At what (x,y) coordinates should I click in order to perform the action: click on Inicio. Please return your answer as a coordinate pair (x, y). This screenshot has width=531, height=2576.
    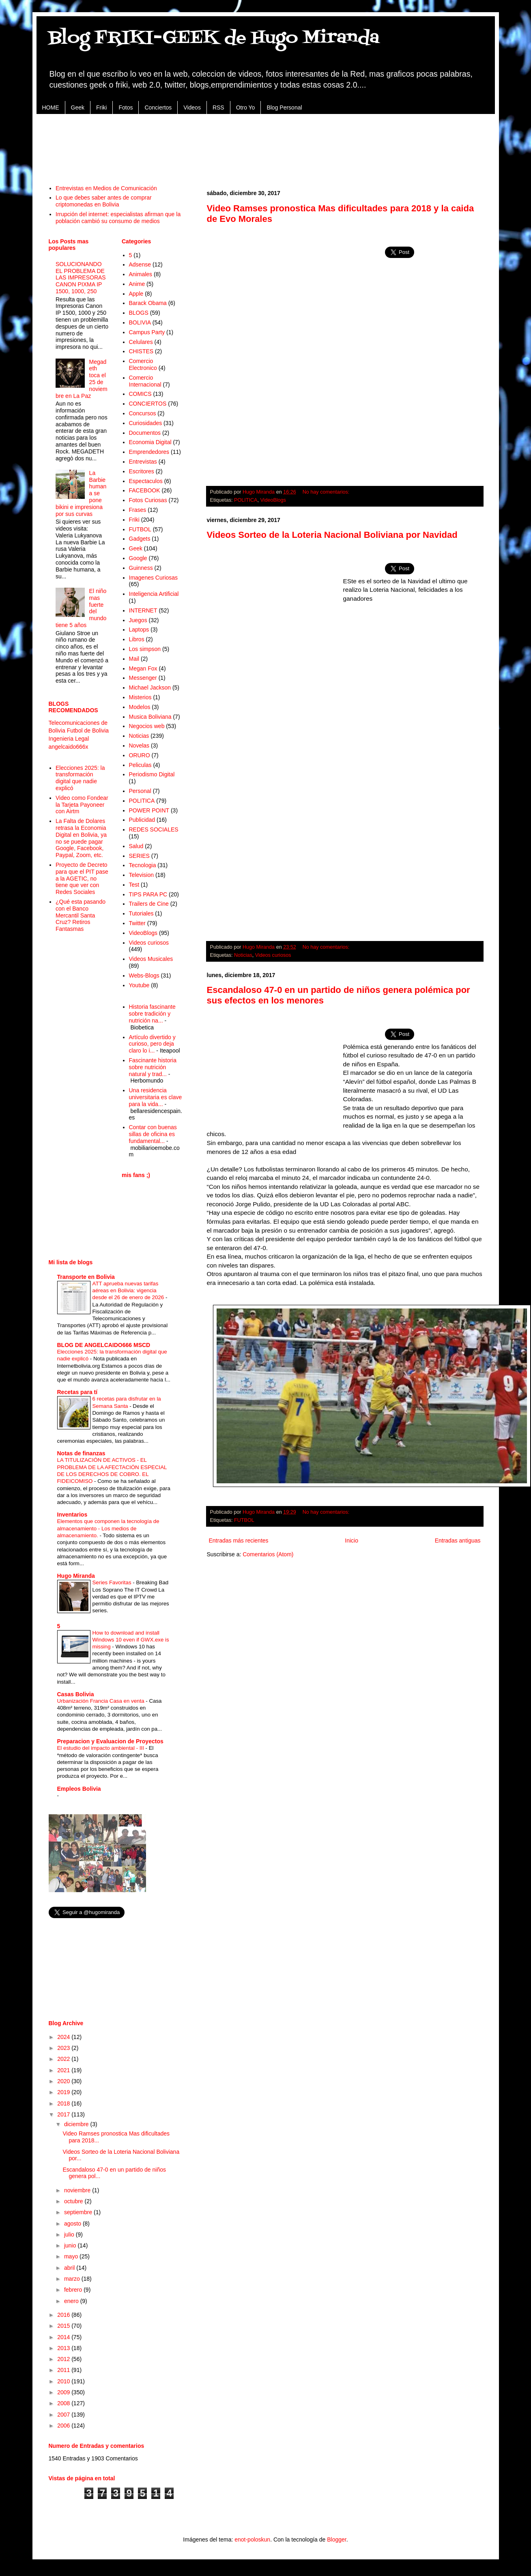
    Looking at the image, I should click on (351, 1540).